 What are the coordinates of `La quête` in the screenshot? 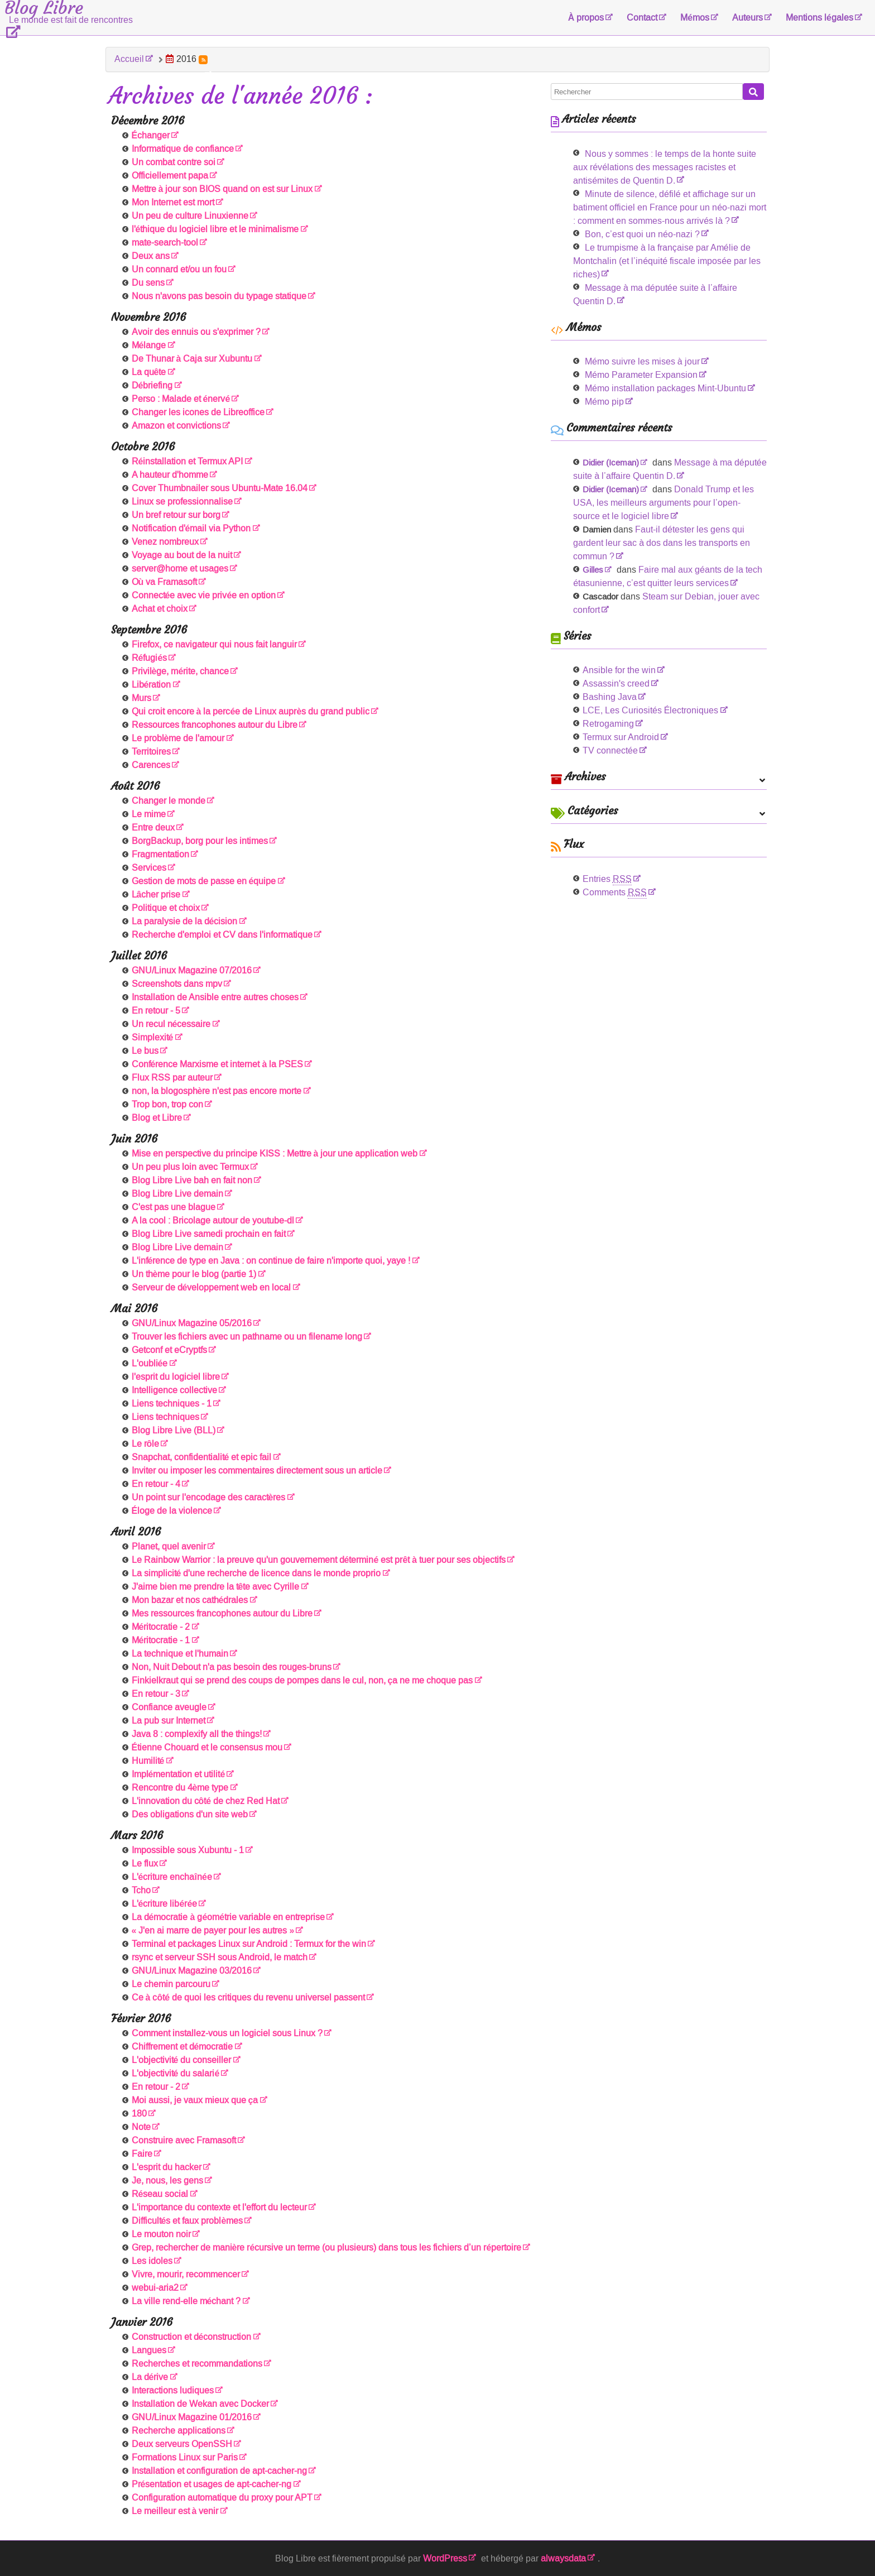 It's located at (149, 372).